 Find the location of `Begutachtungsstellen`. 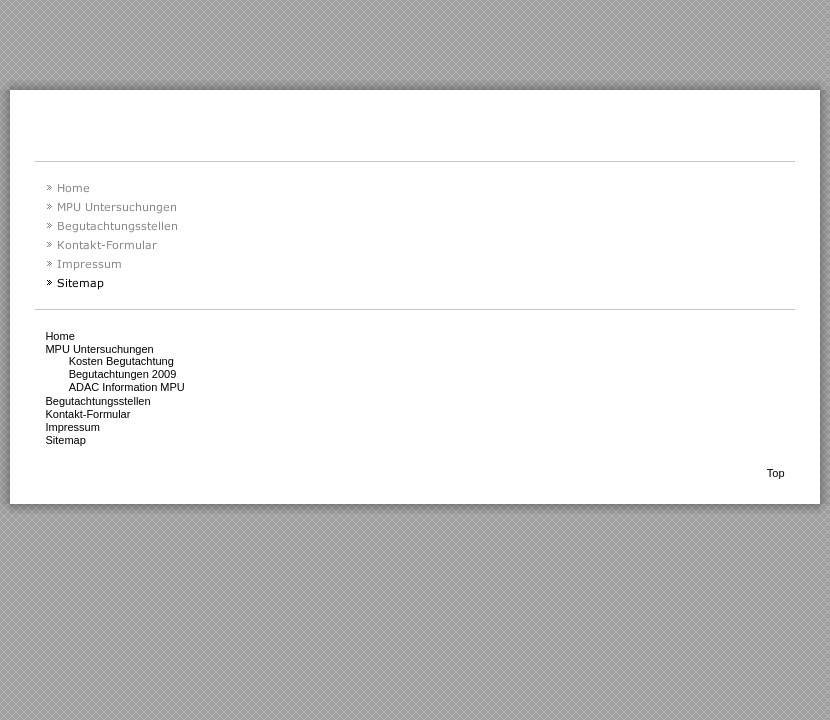

Begutachtungsstellen is located at coordinates (97, 401).